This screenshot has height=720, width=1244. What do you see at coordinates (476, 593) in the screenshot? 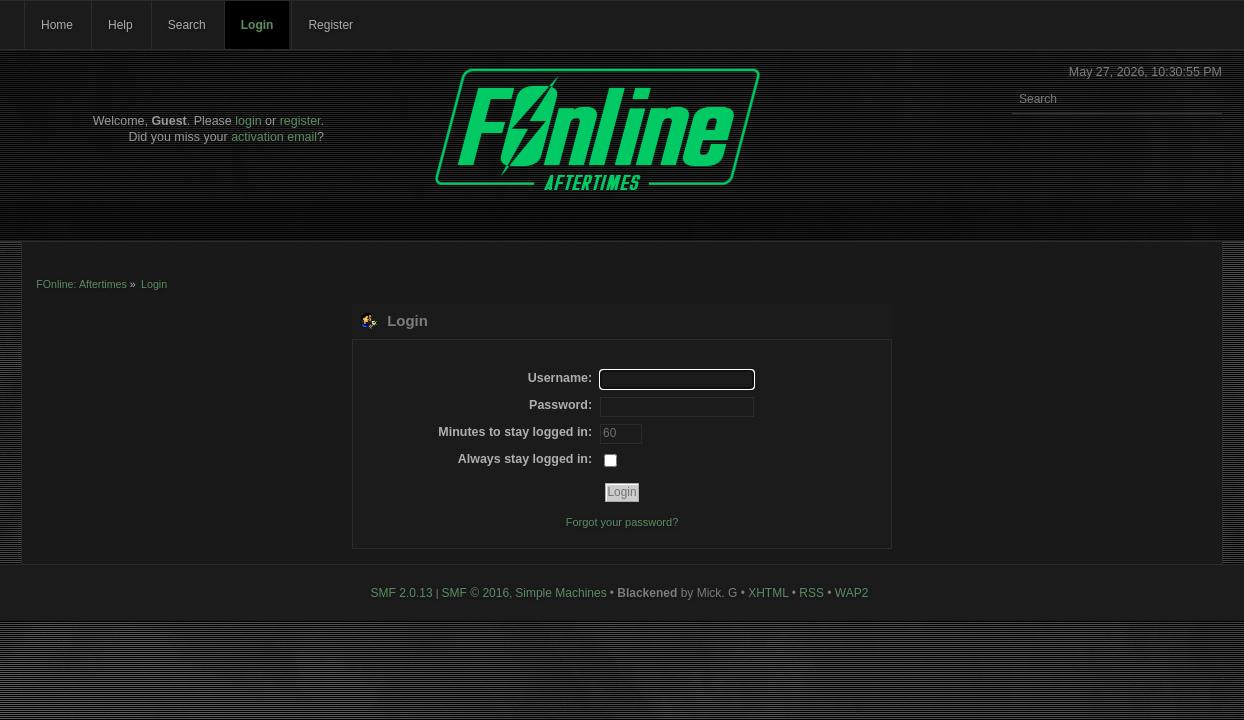
I see `SMF © 2016` at bounding box center [476, 593].